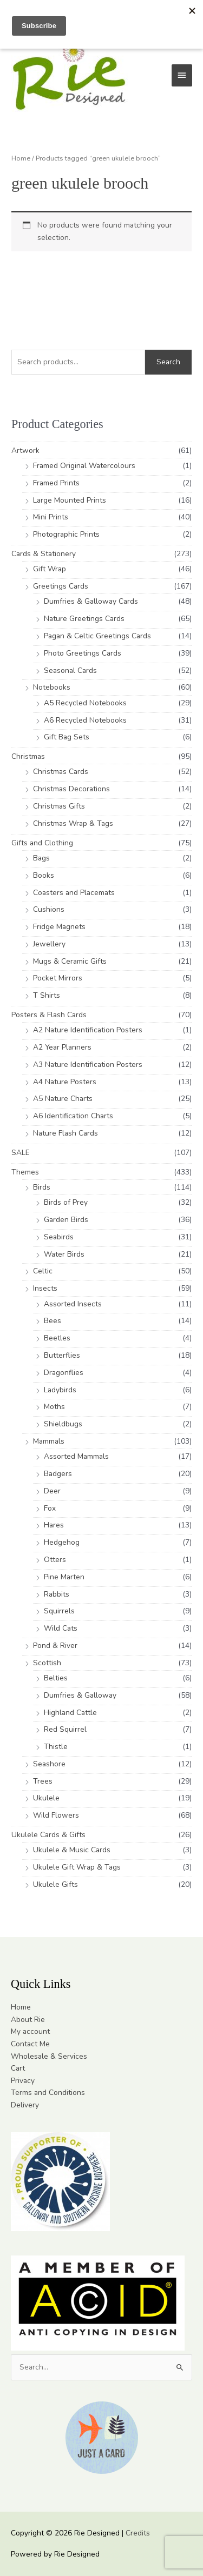 The width and height of the screenshot is (203, 2576). I want to click on Belties, so click(56, 1678).